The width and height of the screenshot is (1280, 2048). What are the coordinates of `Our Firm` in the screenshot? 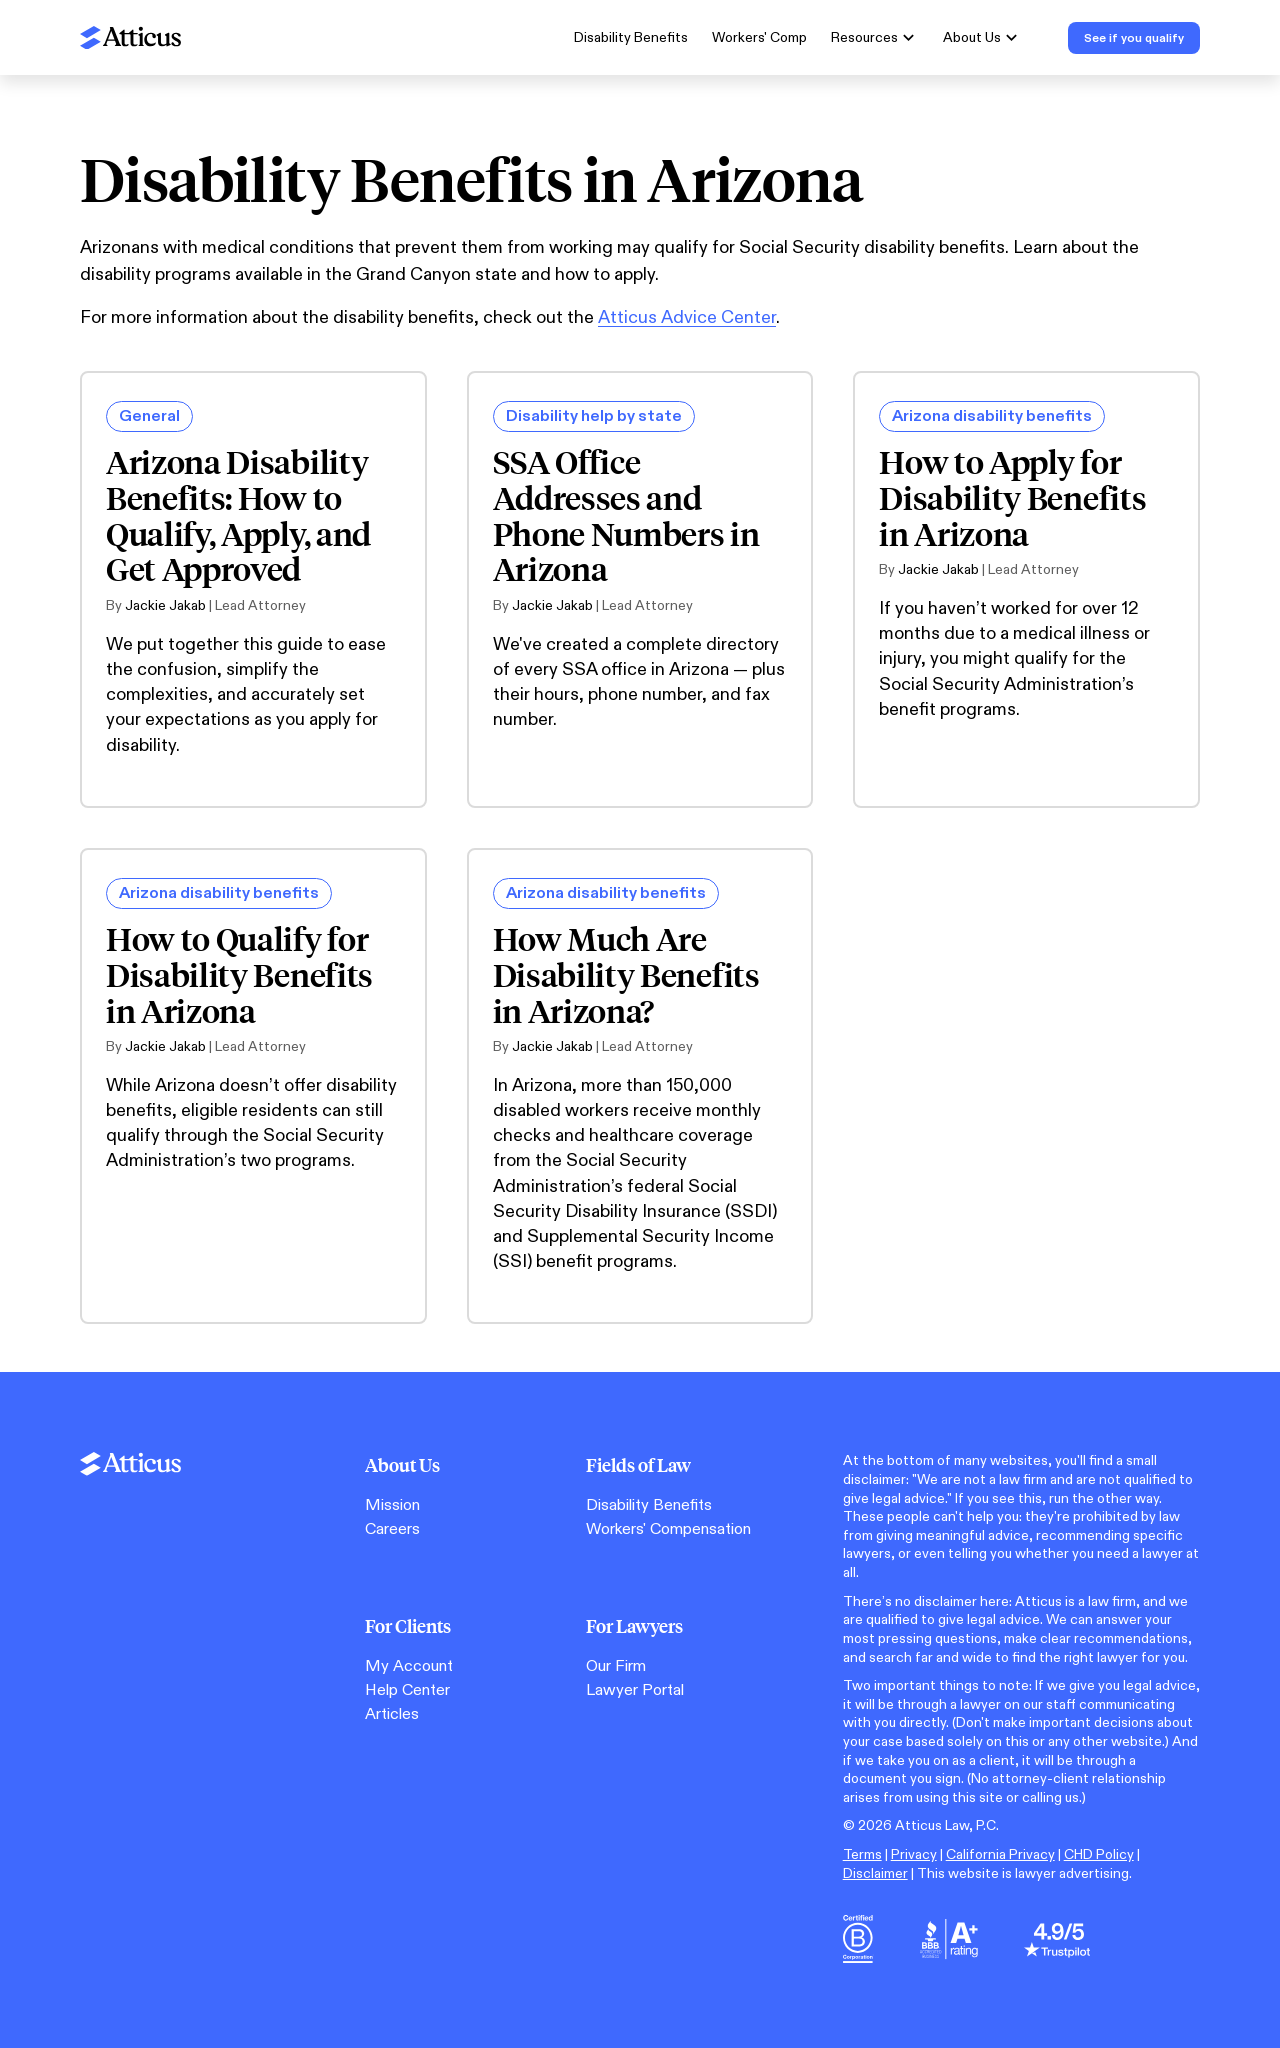 It's located at (616, 1666).